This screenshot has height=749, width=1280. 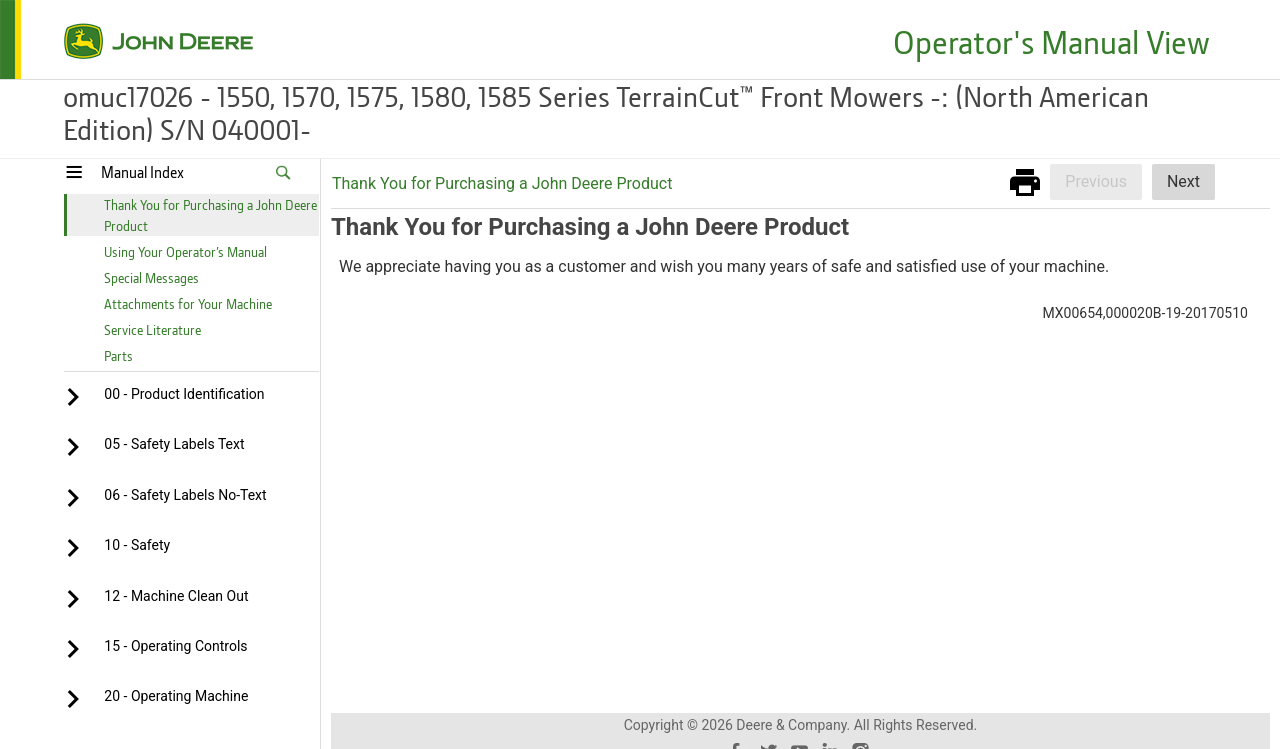 I want to click on Operator's Manual View, so click(x=1051, y=41).